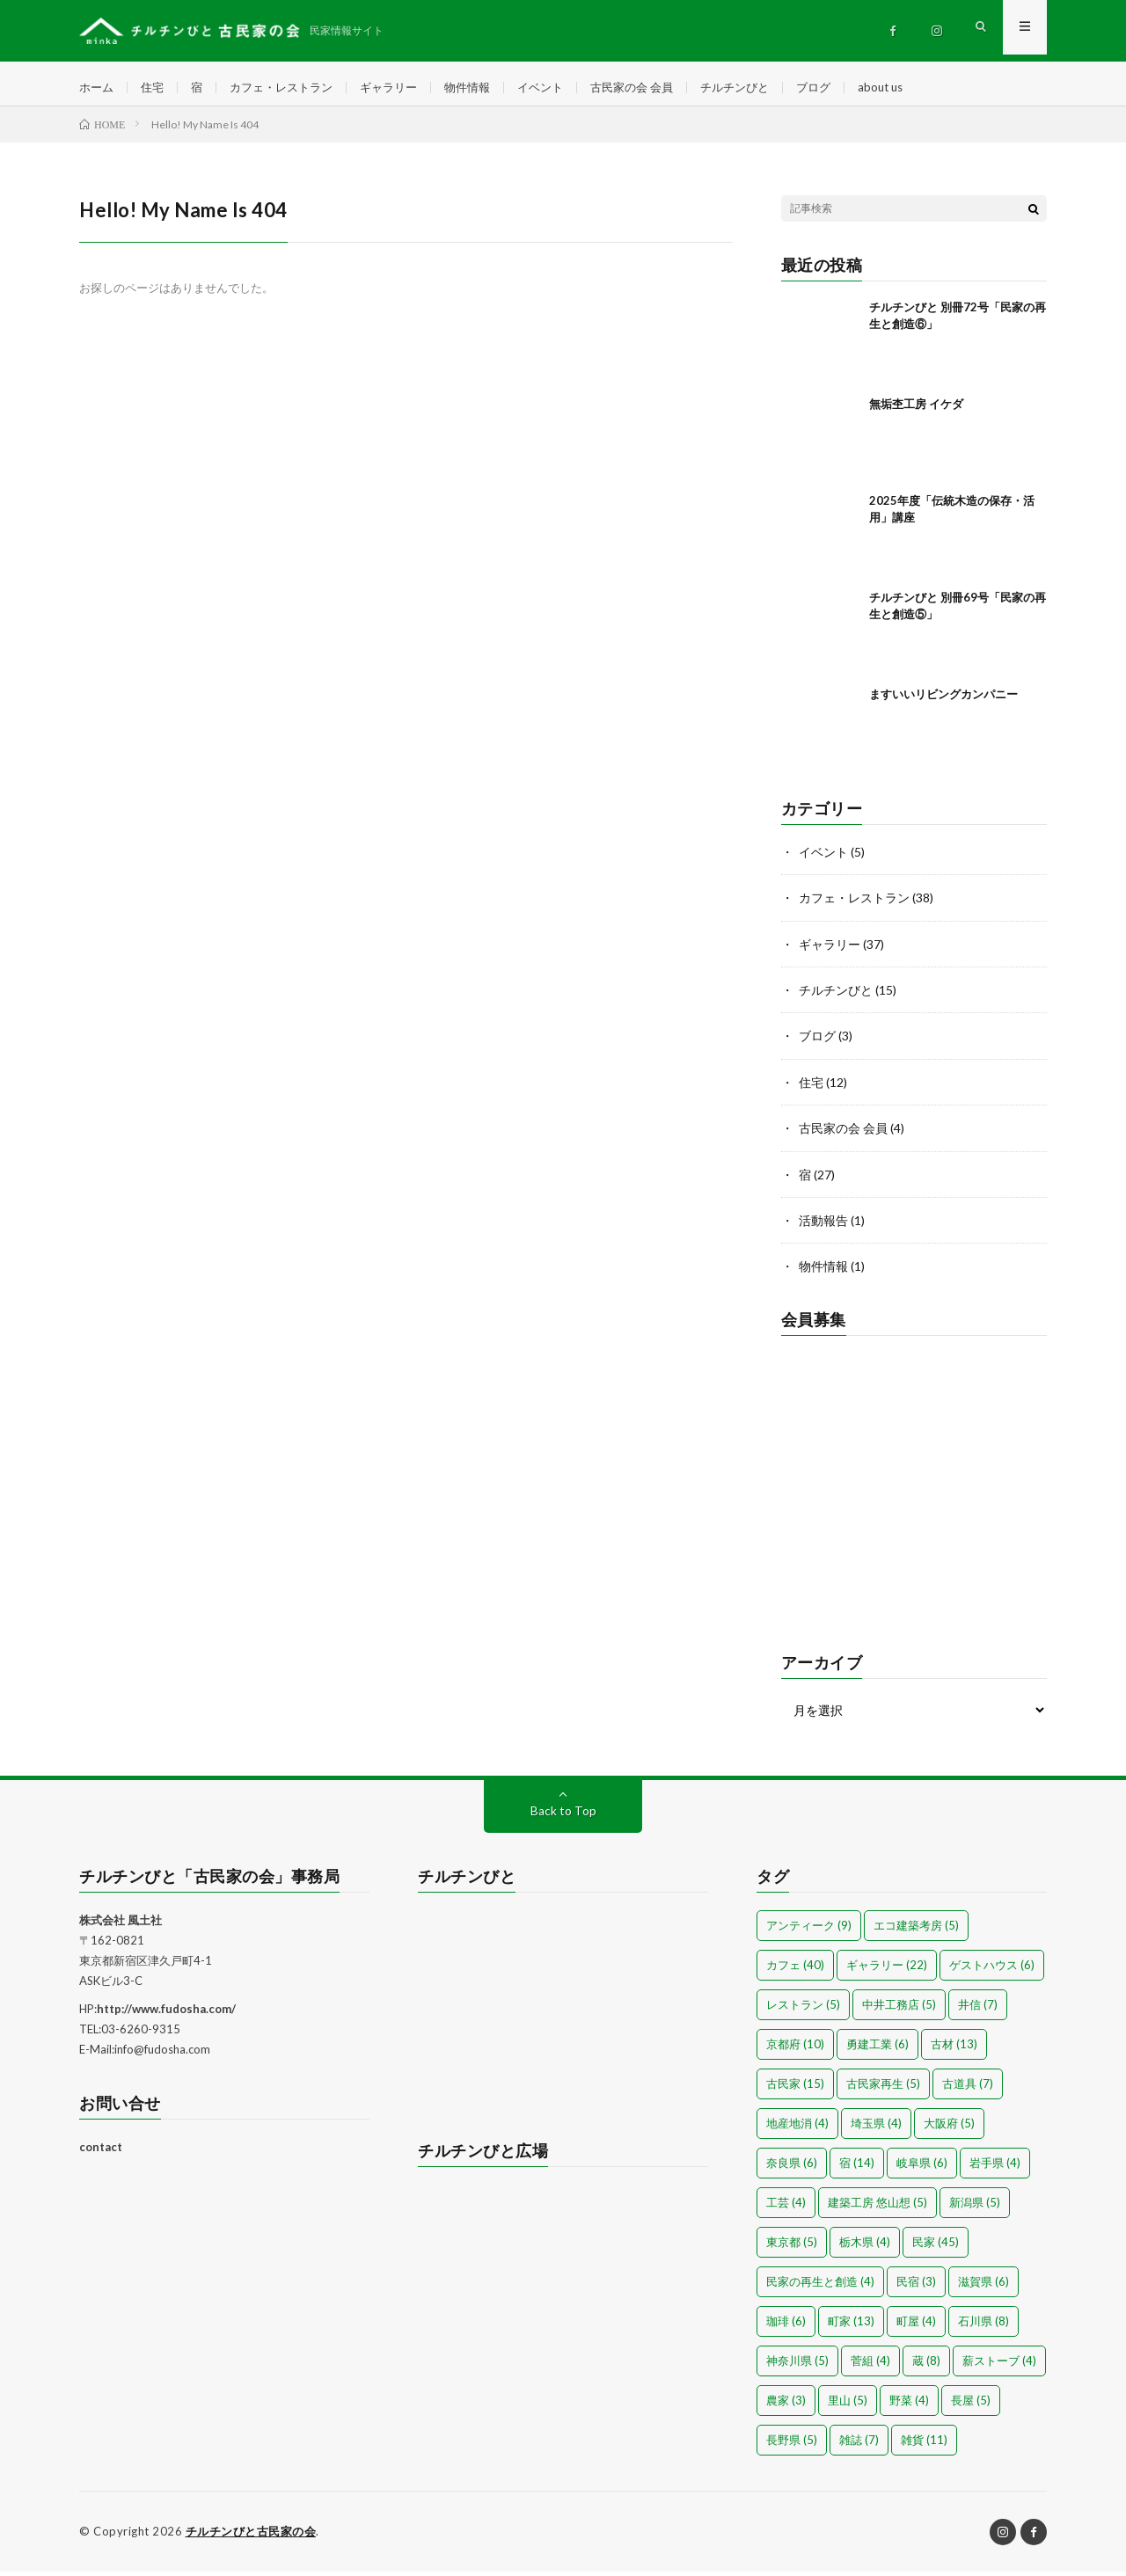 This screenshot has width=1126, height=2576. Describe the element at coordinates (155, 87) in the screenshot. I see `住宅` at that location.